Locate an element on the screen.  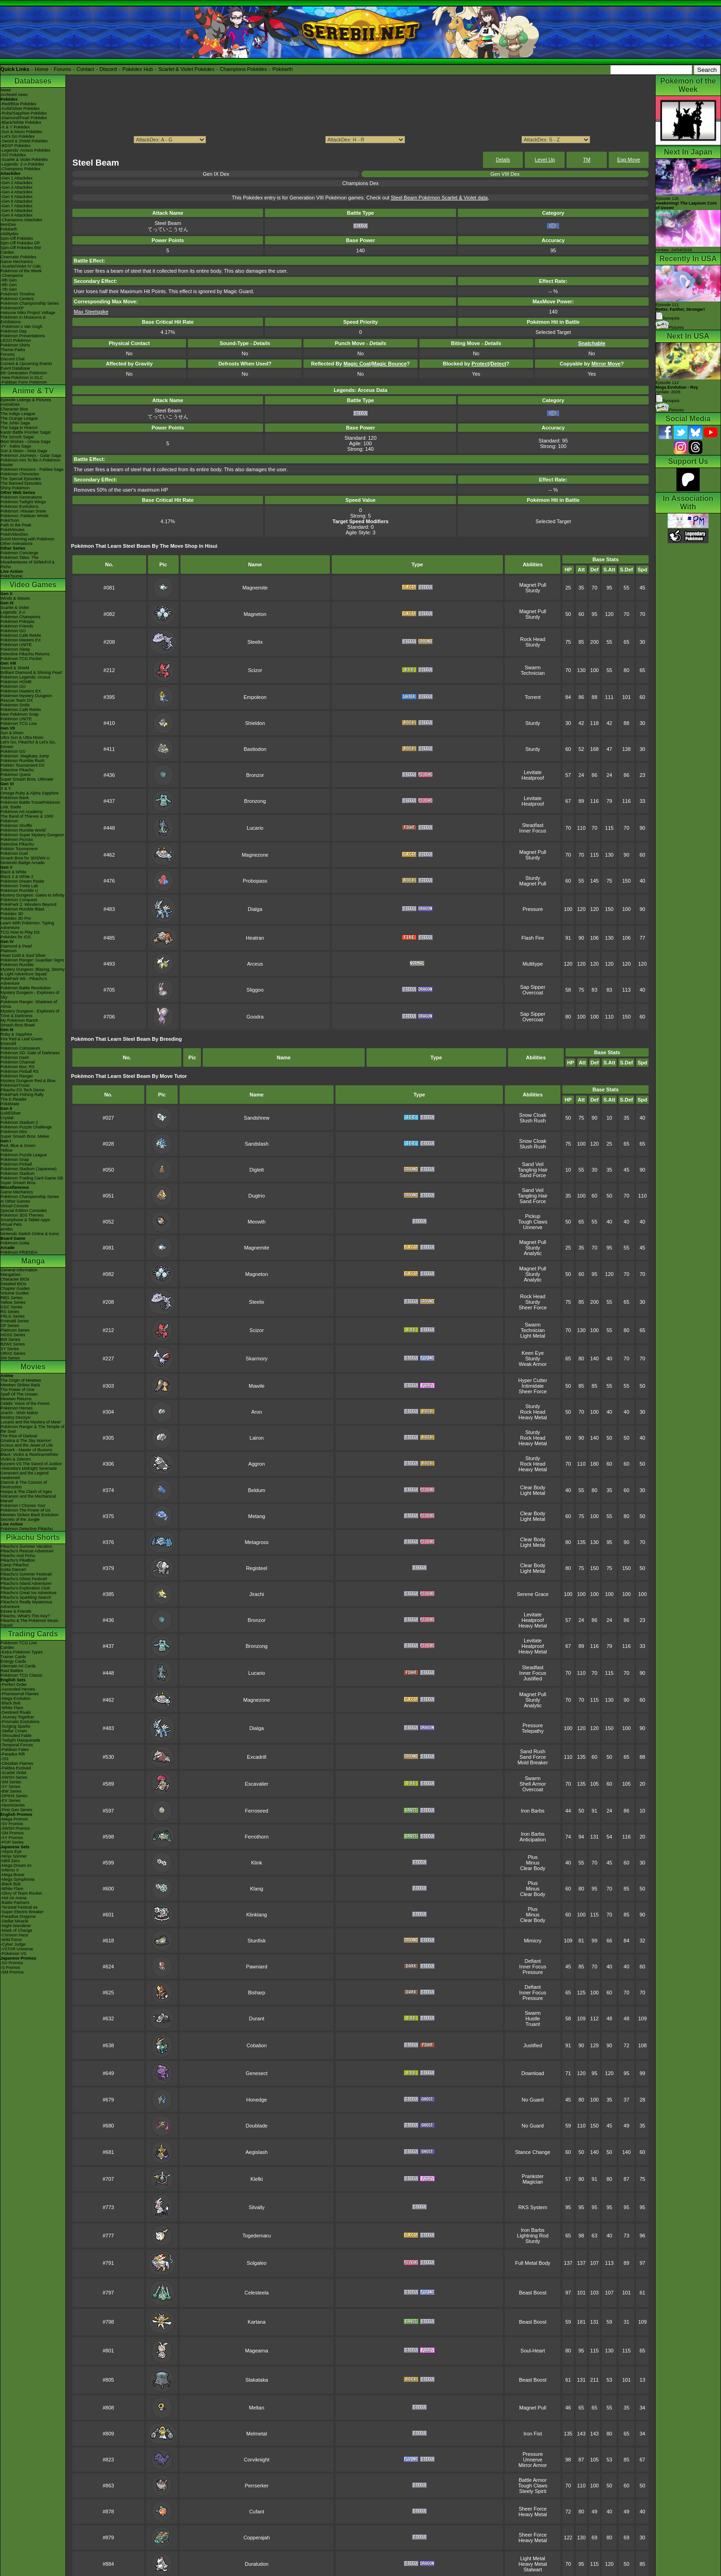
Trainer Cards is located at coordinates (13, 1656).